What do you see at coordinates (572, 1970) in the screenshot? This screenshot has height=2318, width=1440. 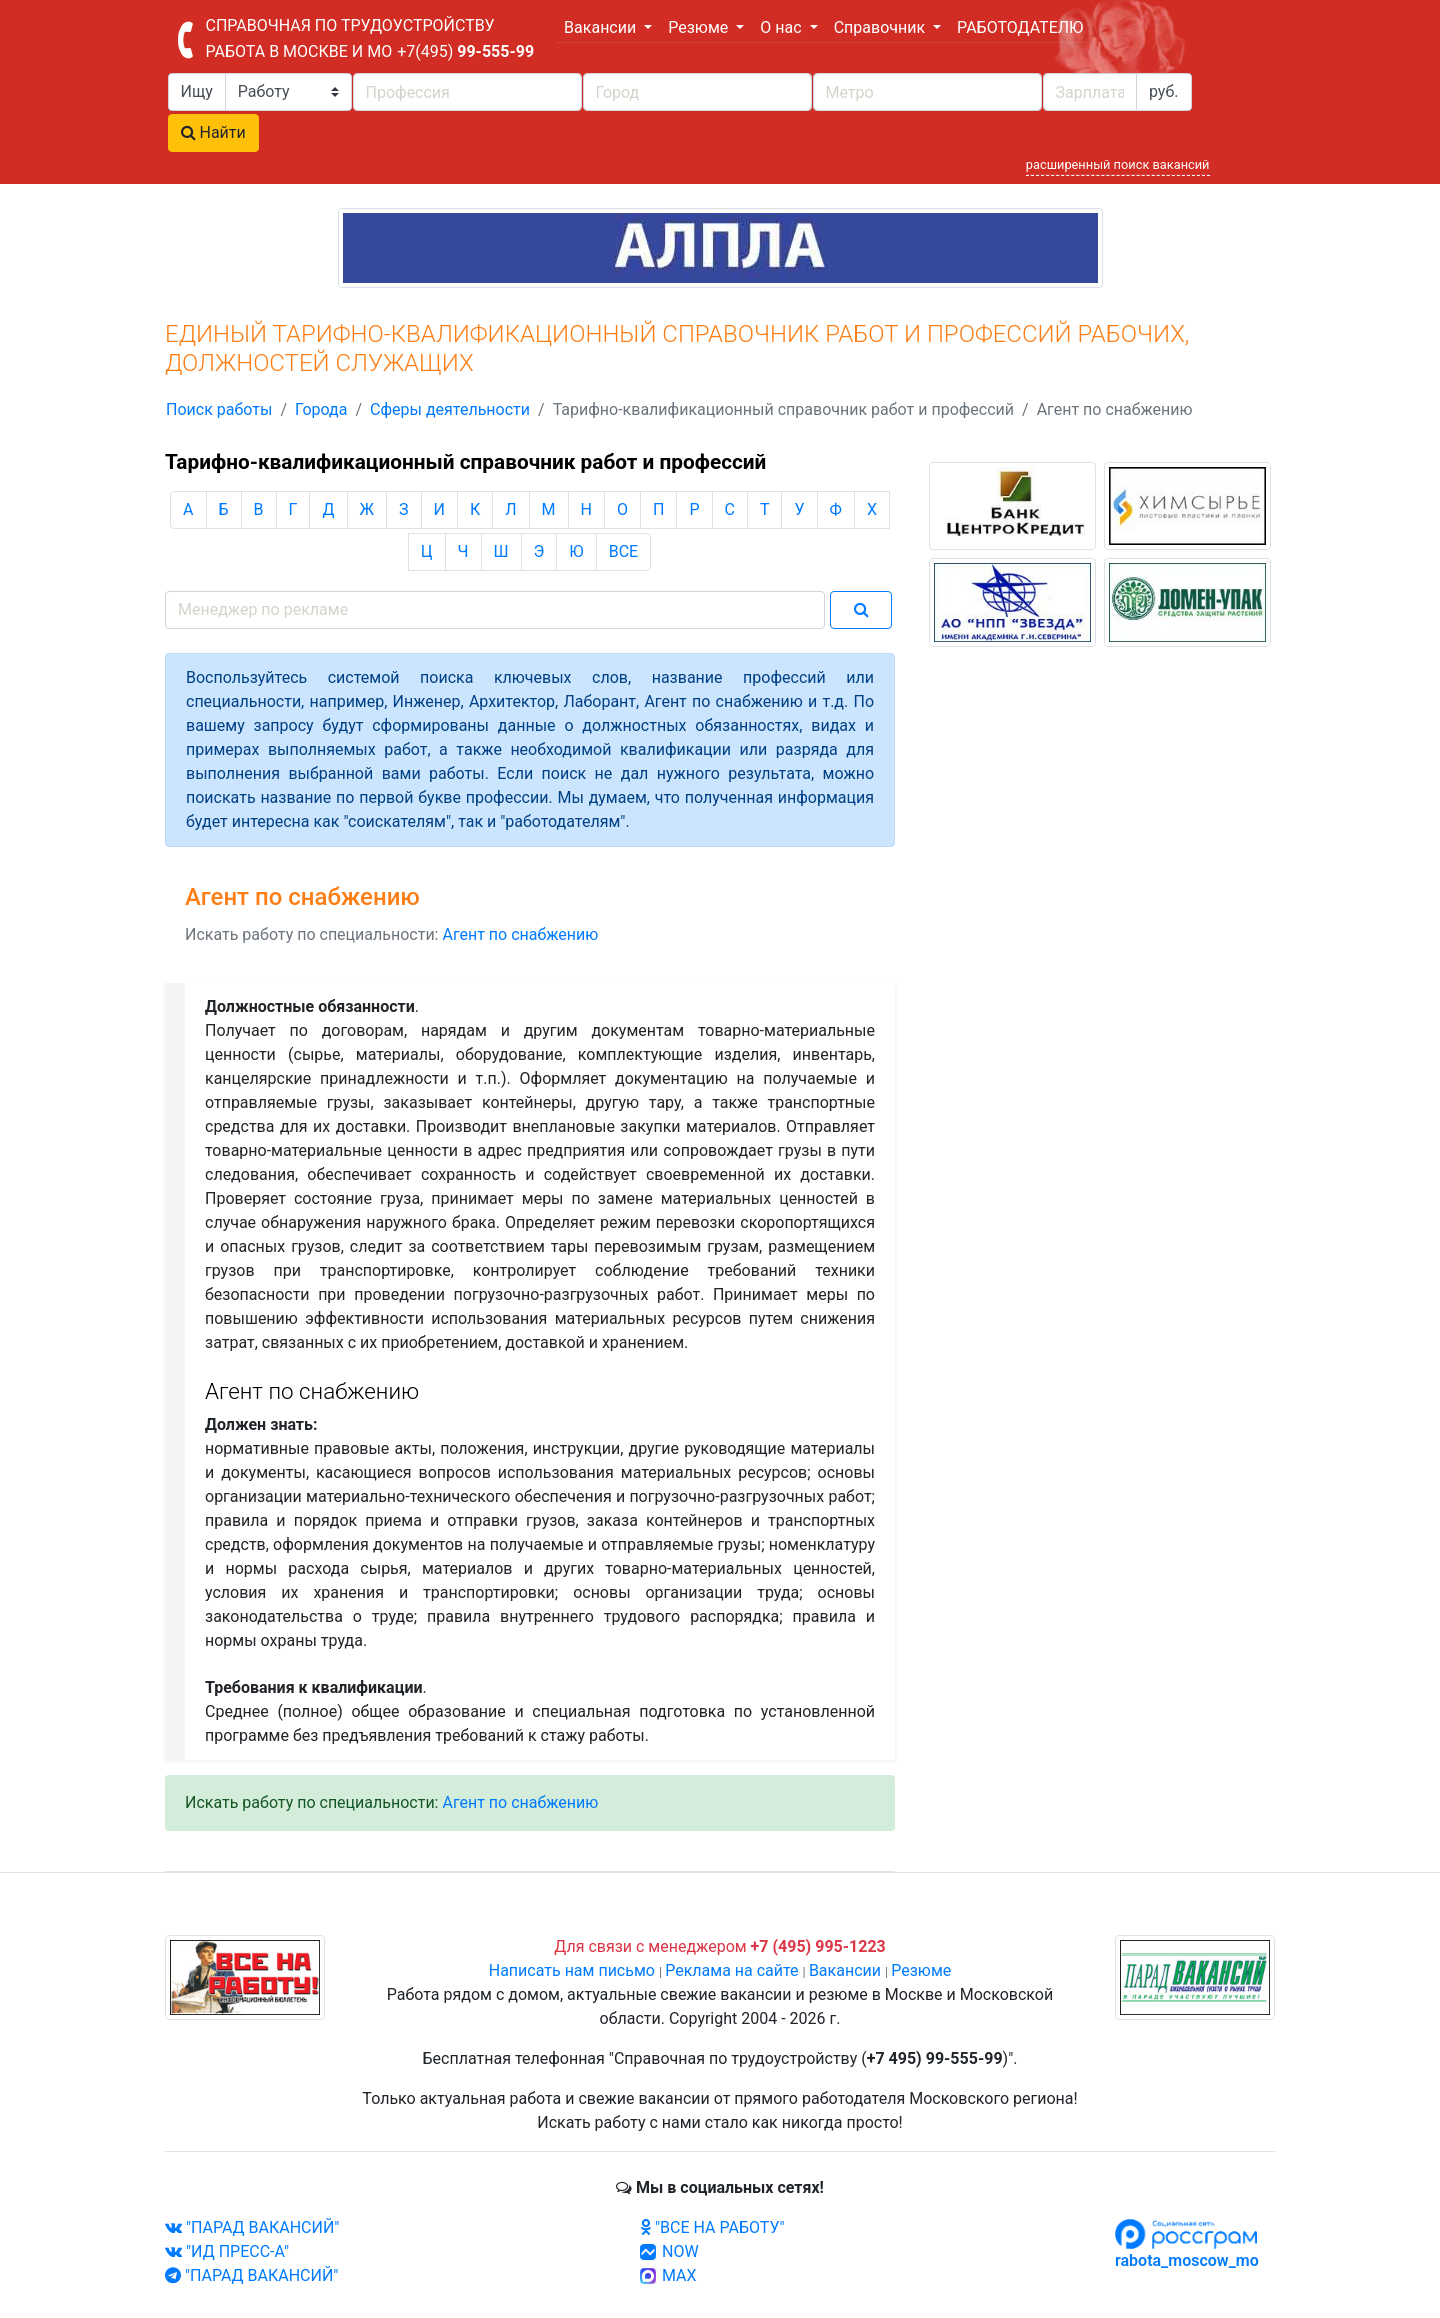 I see `Написать нам письмо` at bounding box center [572, 1970].